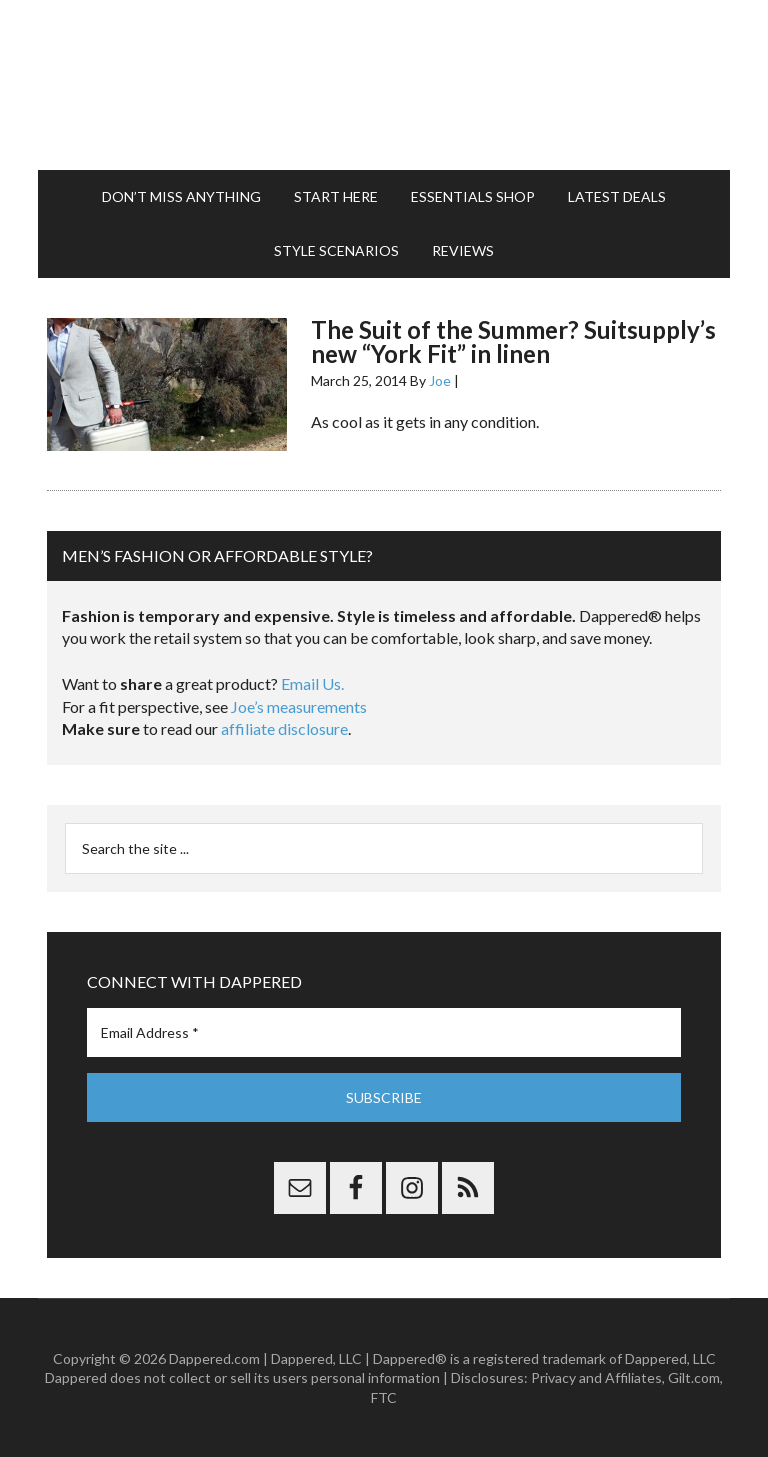  What do you see at coordinates (312, 683) in the screenshot?
I see `Email Us.` at bounding box center [312, 683].